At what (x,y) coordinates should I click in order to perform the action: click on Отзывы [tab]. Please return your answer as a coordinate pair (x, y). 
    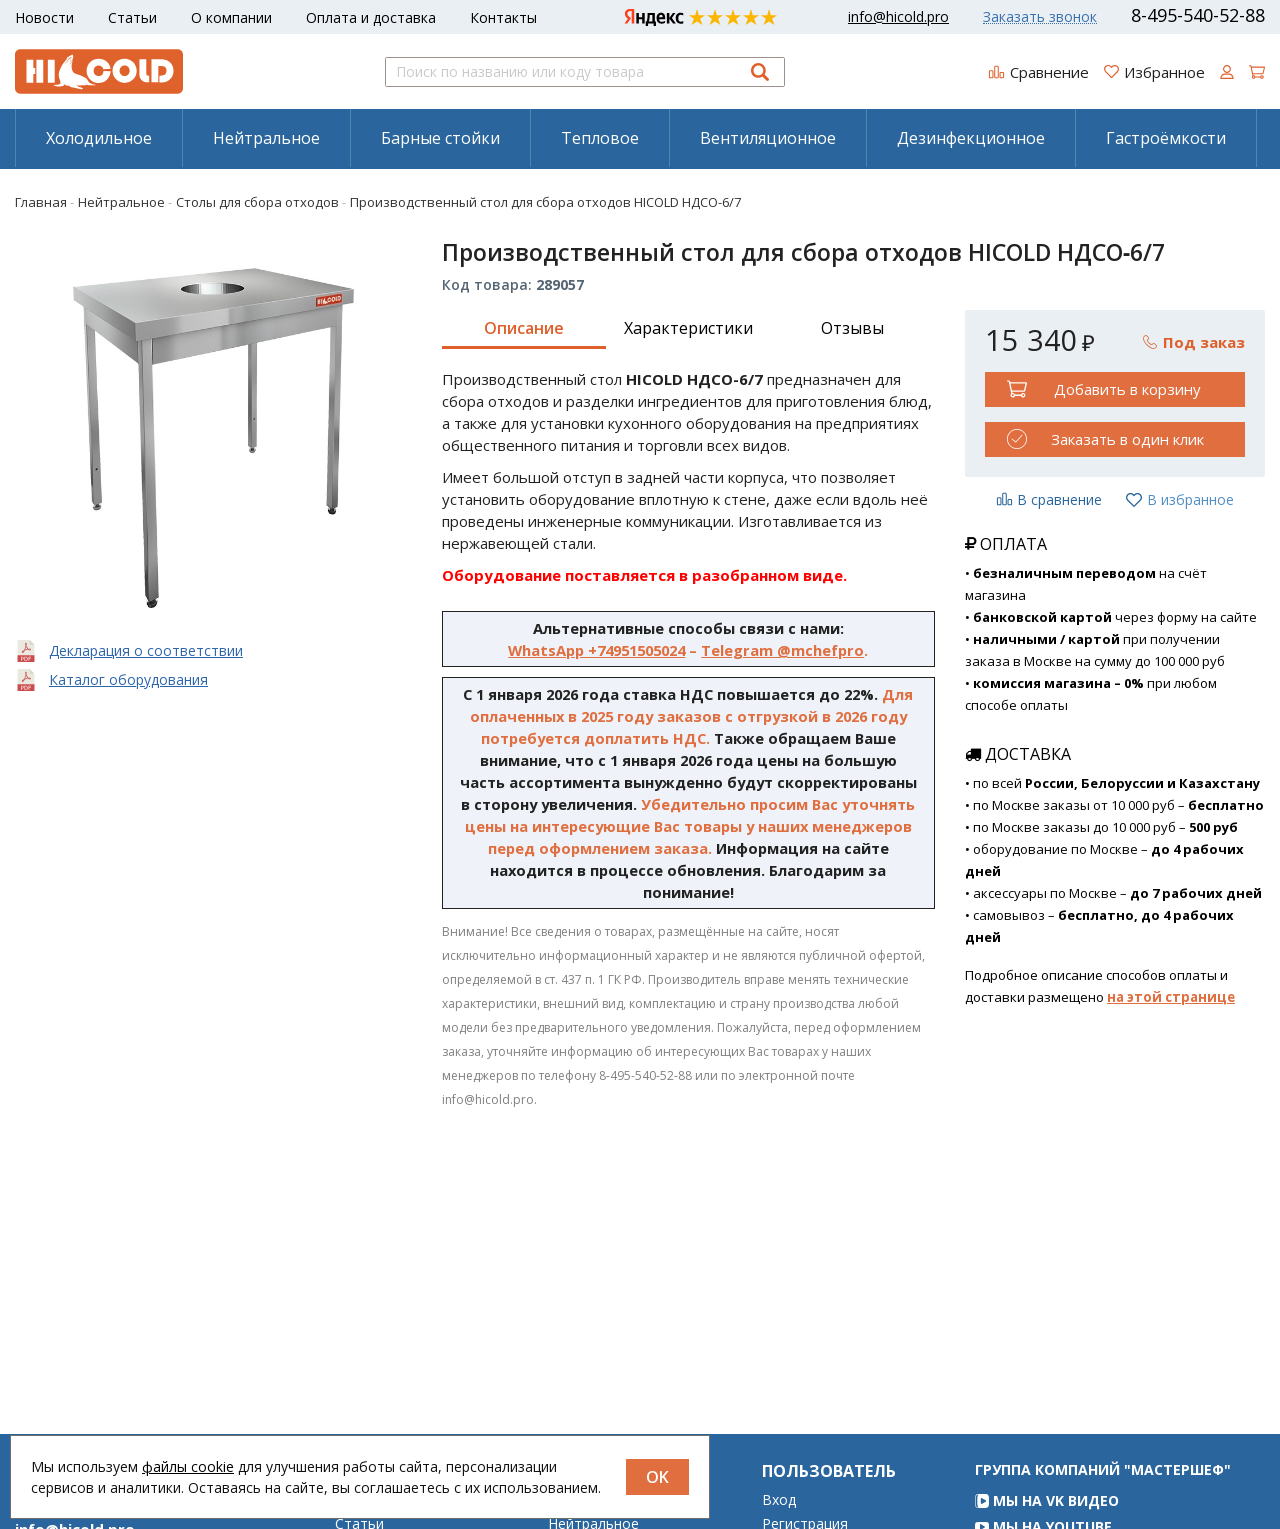
    Looking at the image, I should click on (852, 328).